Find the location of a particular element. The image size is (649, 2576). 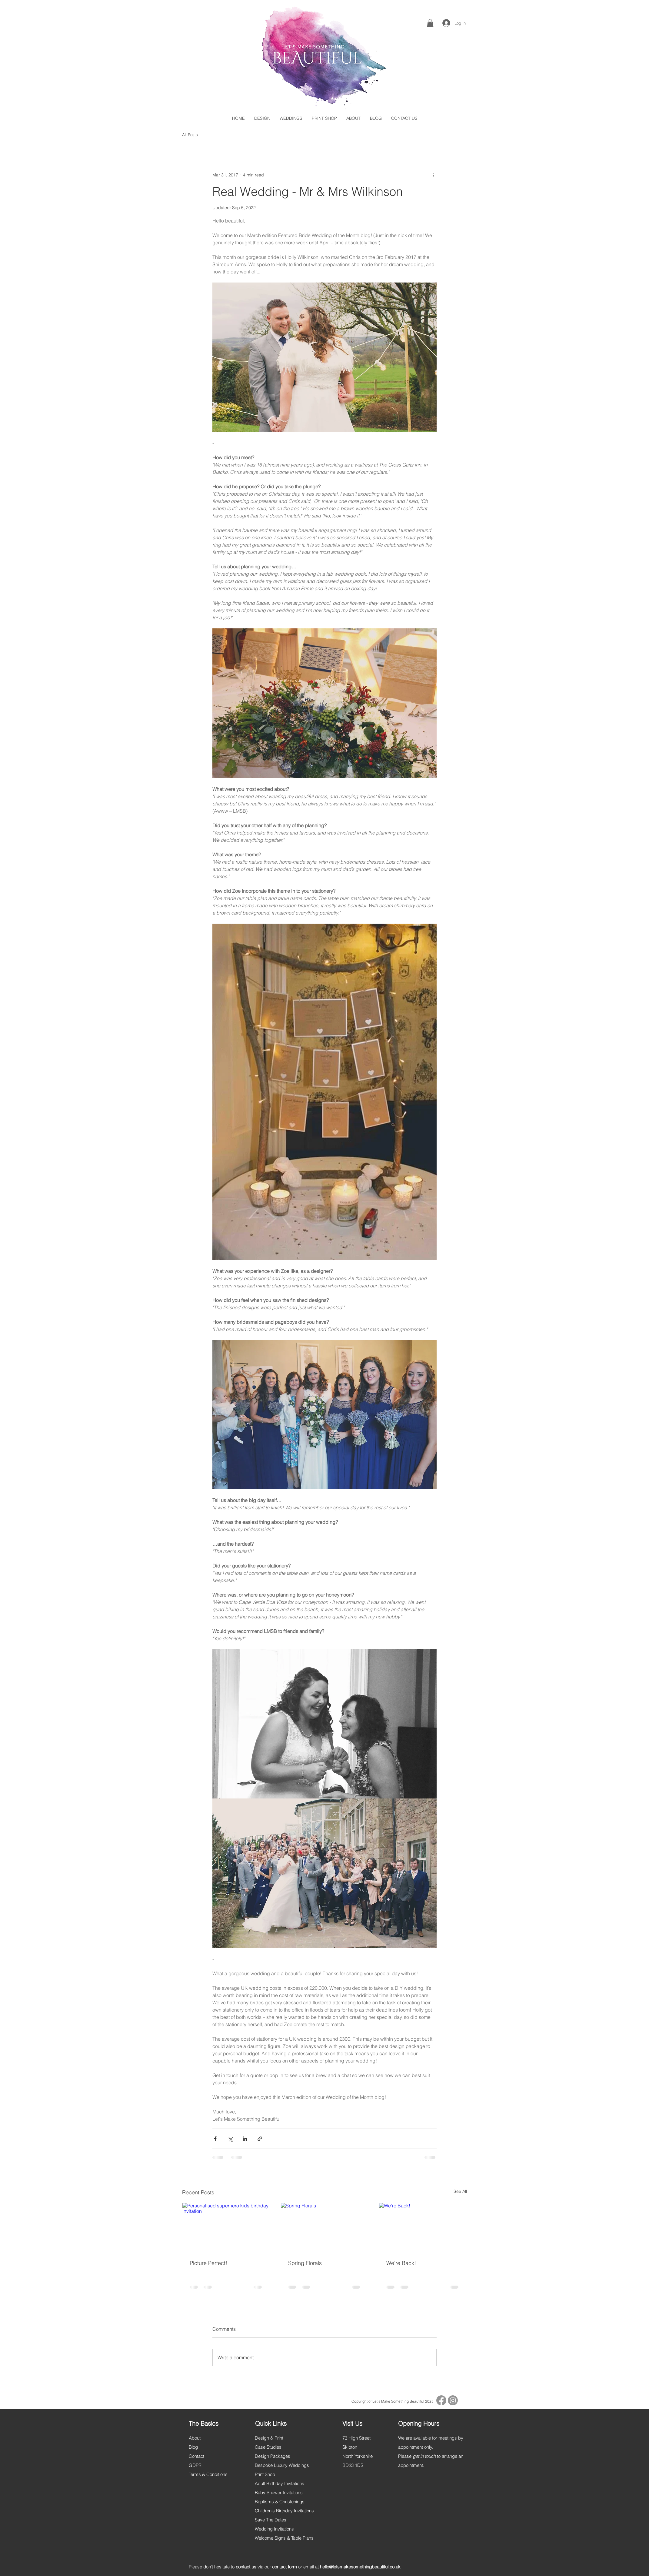

Design & Print is located at coordinates (269, 2438).